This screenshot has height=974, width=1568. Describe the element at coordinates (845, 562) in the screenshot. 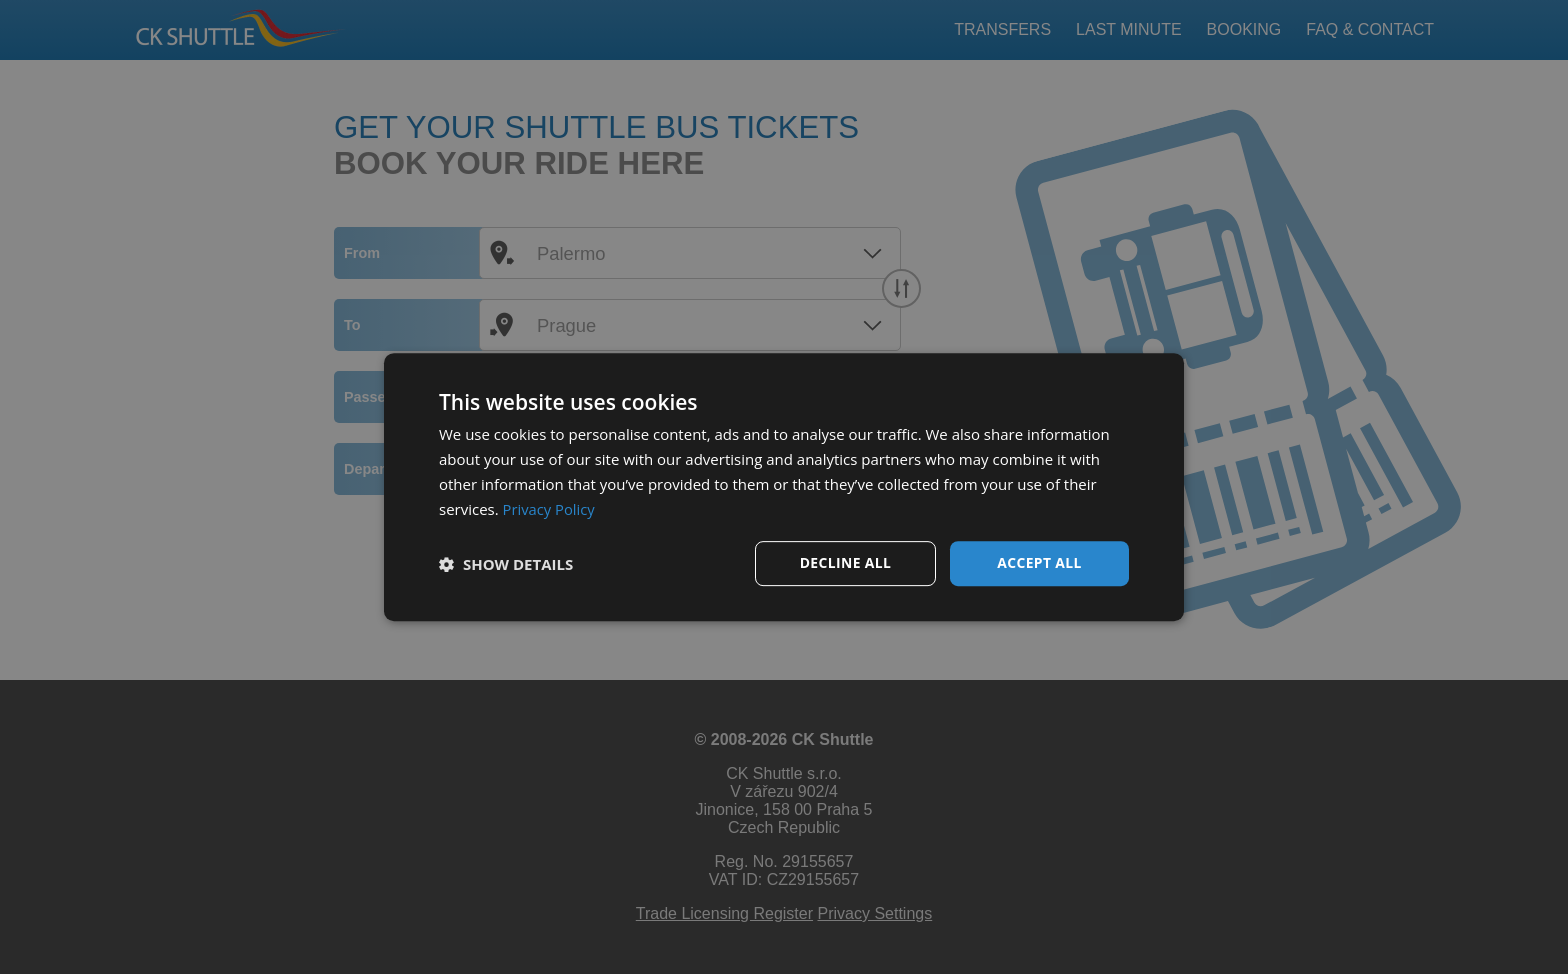

I see `Decline all [button]` at that location.